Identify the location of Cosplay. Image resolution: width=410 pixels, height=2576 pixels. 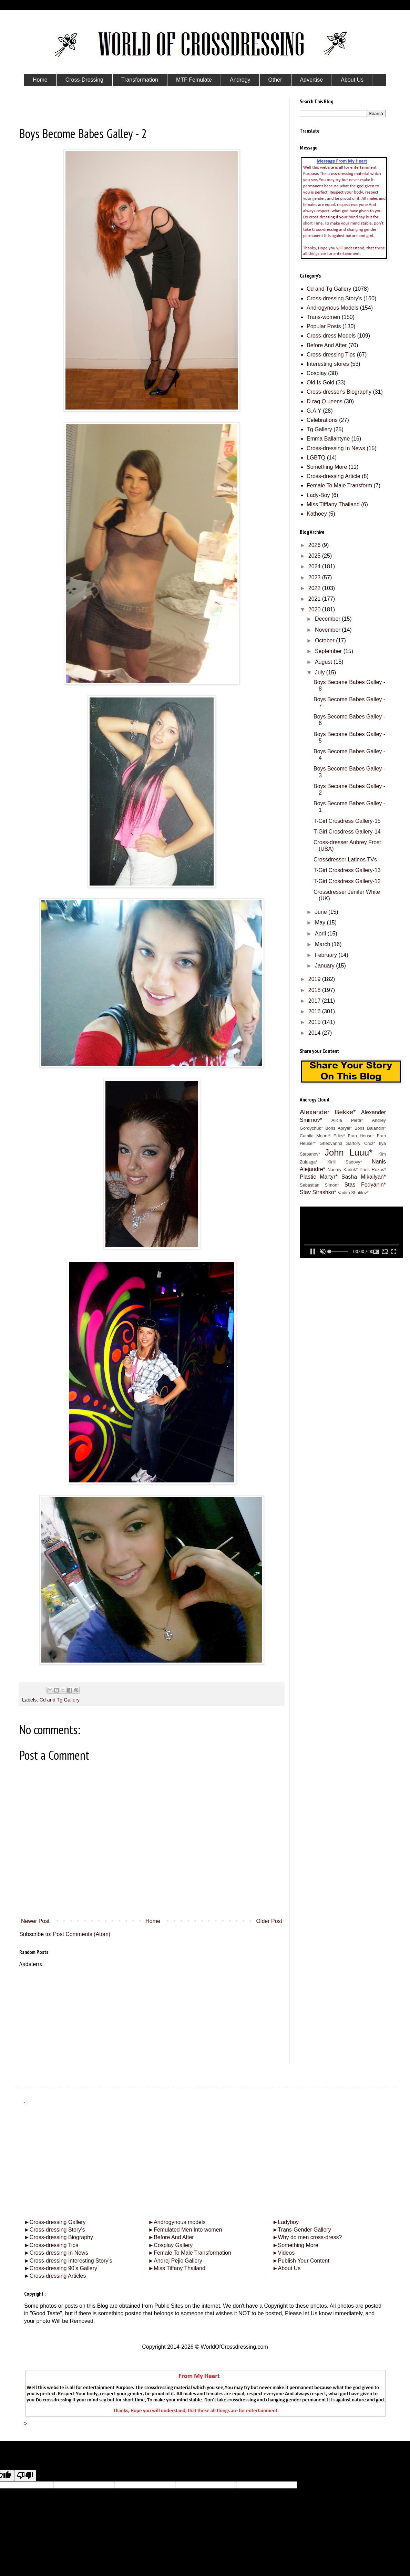
(317, 373).